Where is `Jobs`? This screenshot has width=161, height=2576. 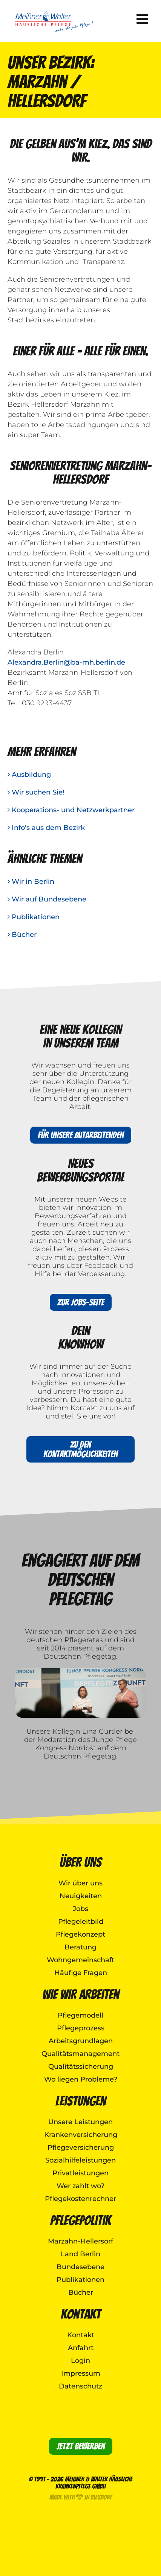
Jobs is located at coordinates (80, 1909).